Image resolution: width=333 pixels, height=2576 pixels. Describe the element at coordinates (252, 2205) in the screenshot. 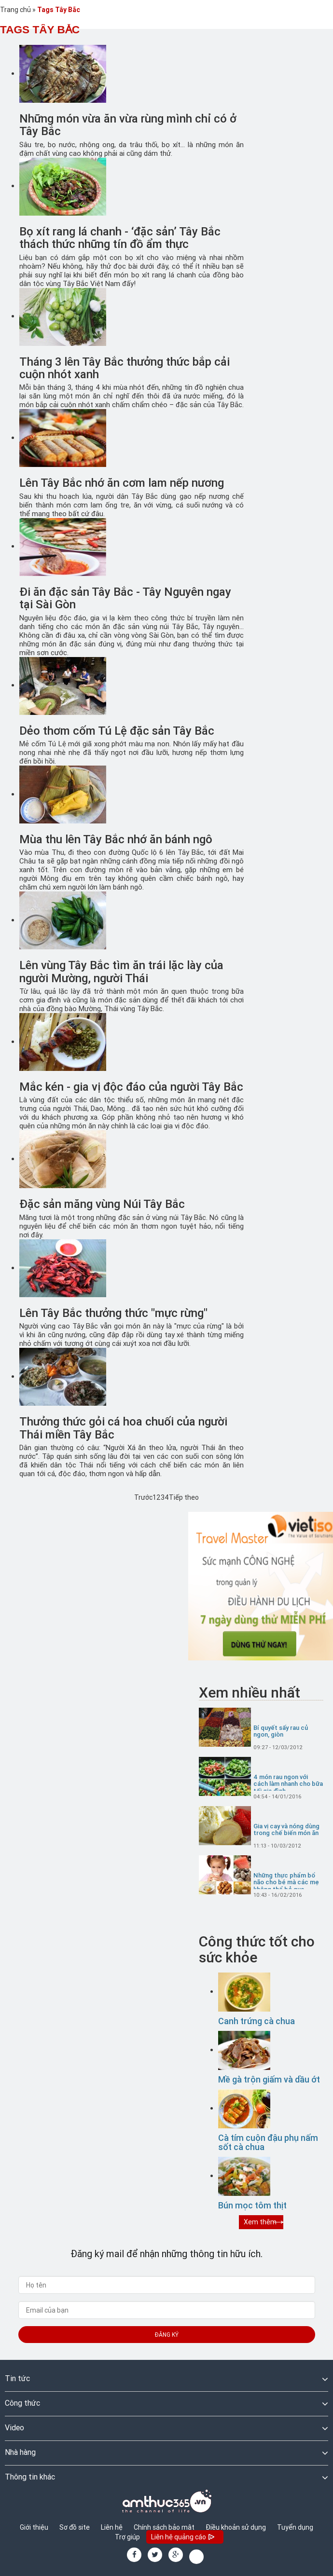

I see `Bún mọc tôm thịt` at that location.